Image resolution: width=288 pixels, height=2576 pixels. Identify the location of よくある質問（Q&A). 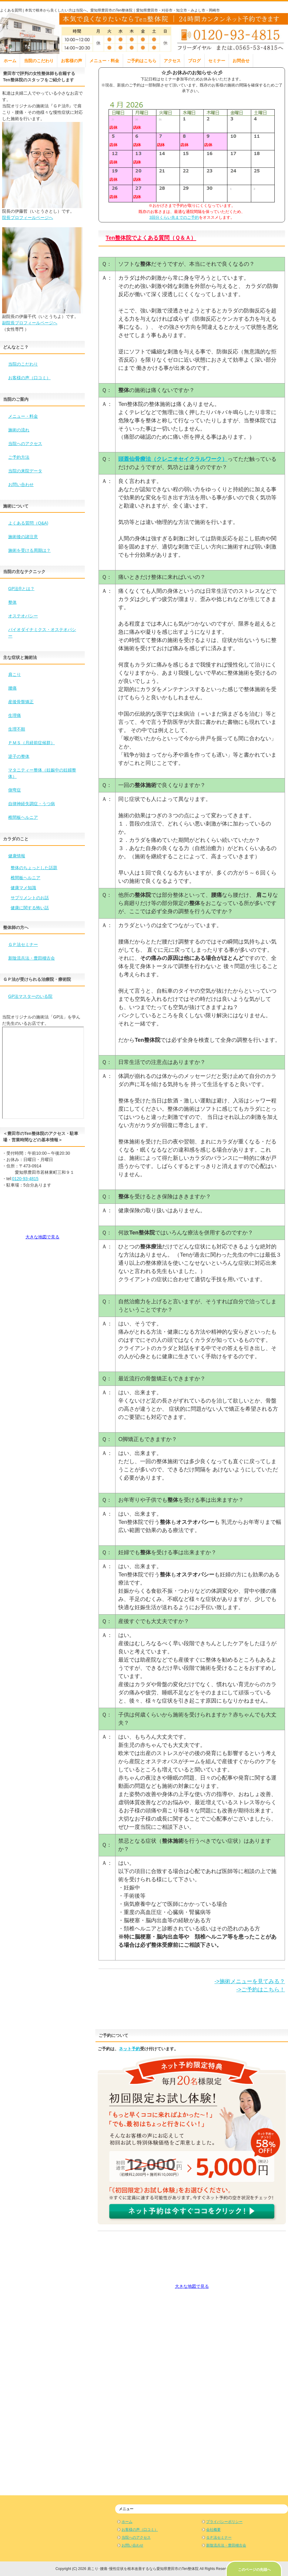
(28, 523).